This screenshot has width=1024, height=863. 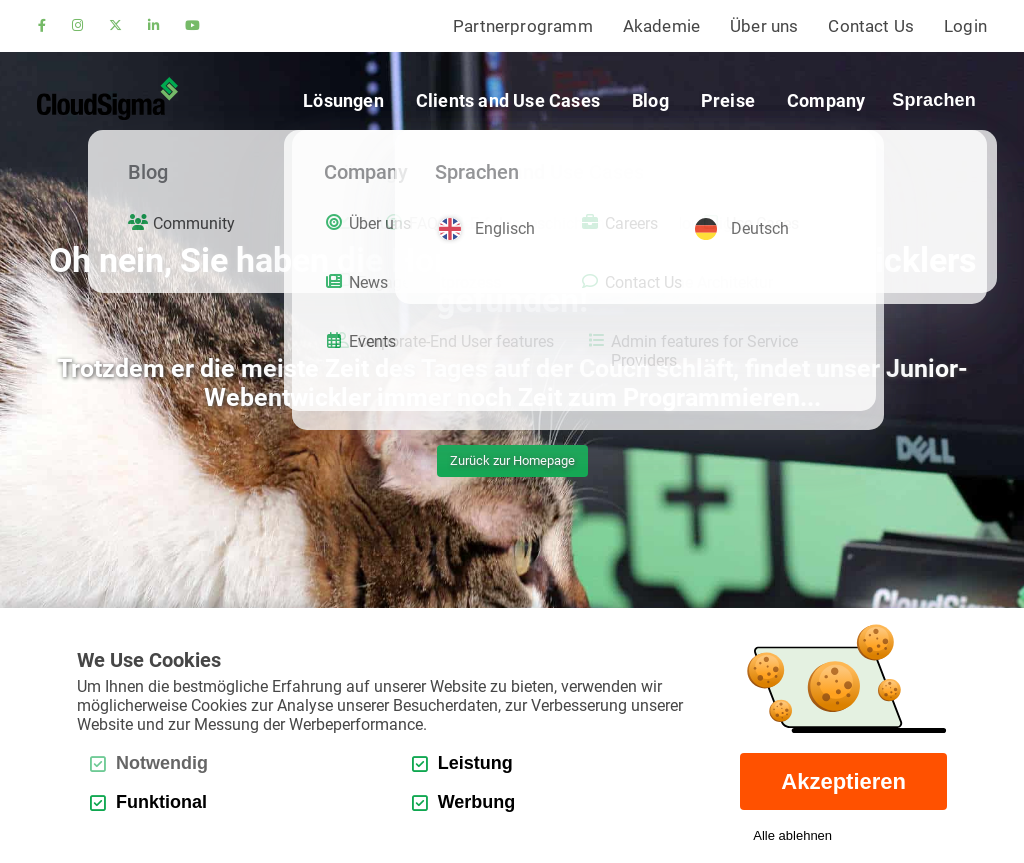 What do you see at coordinates (871, 26) in the screenshot?
I see `Contact Us` at bounding box center [871, 26].